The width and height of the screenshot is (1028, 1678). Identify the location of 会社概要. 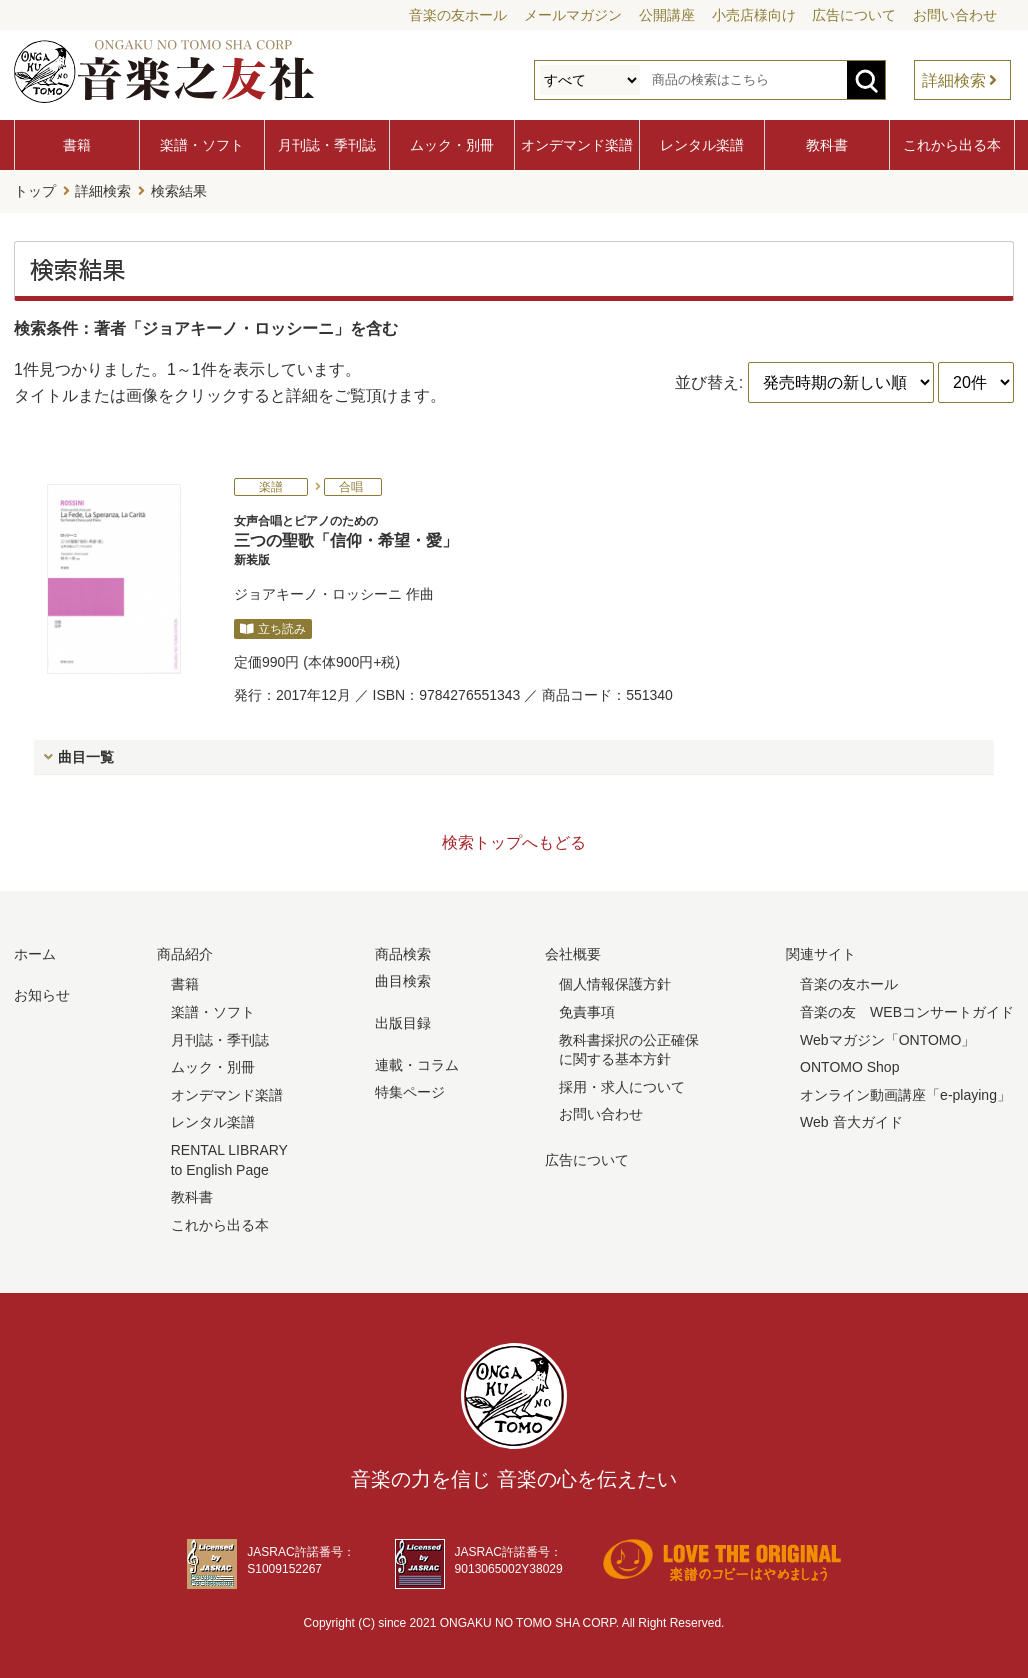
(573, 953).